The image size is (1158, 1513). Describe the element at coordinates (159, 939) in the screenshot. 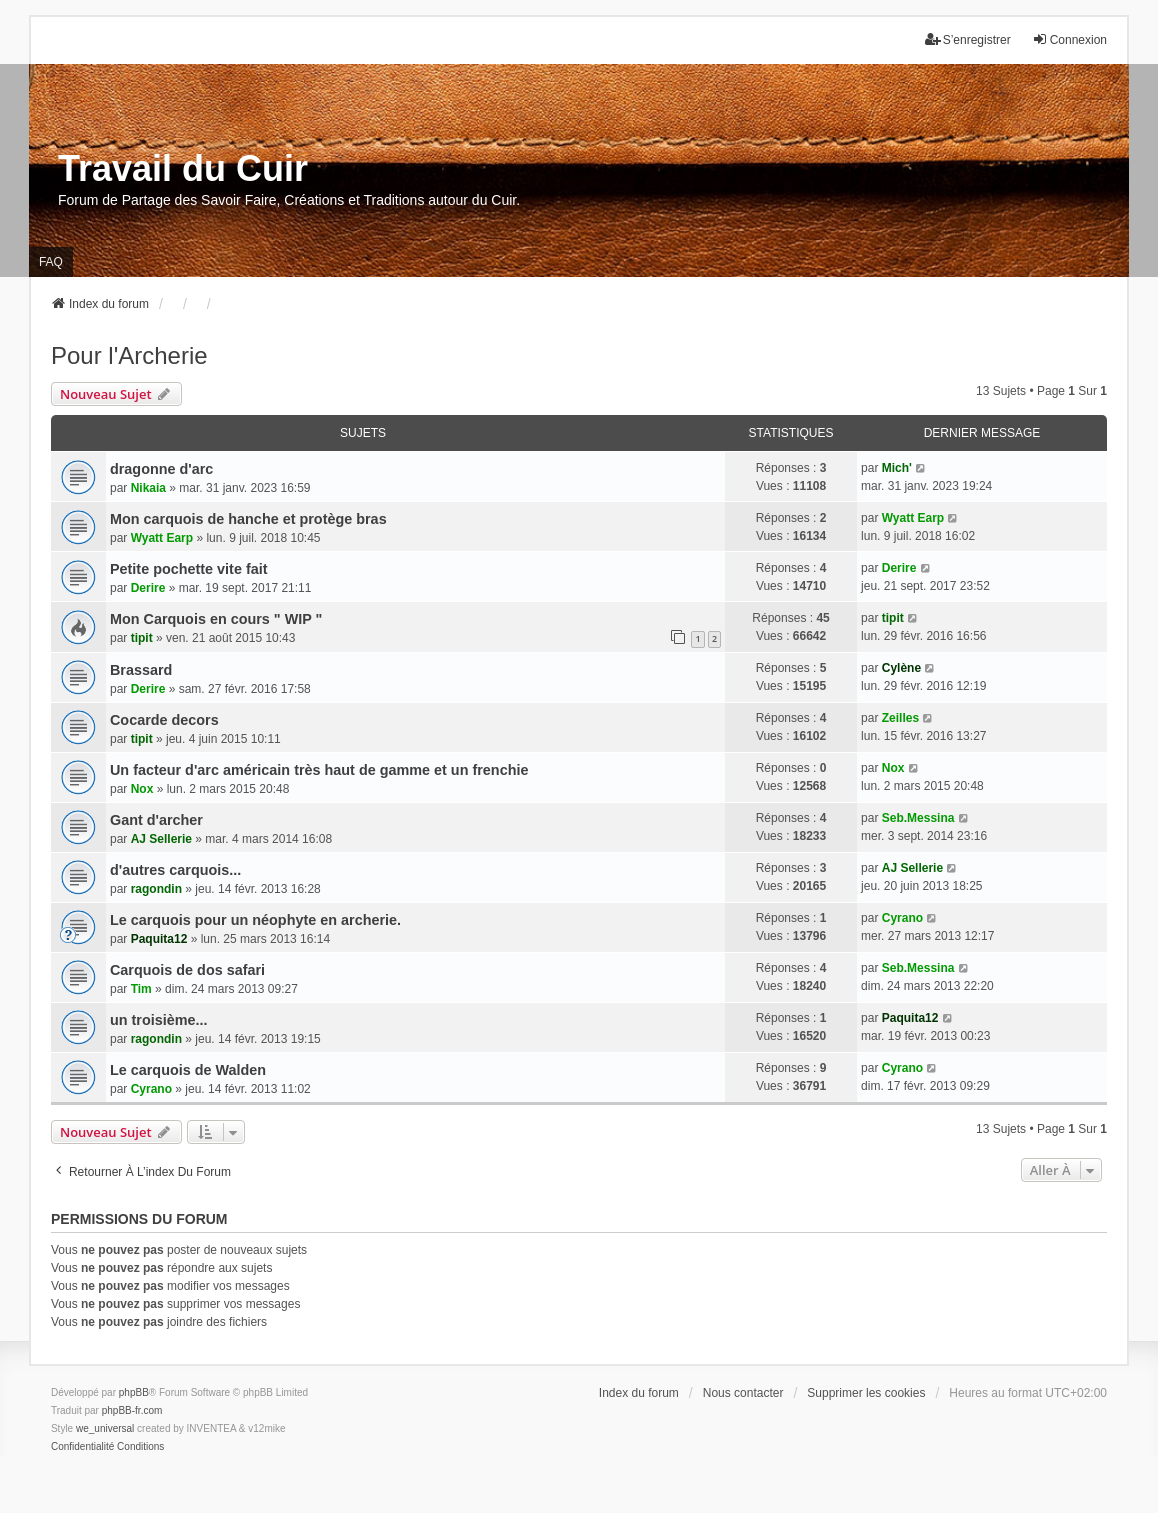

I see `Paquita12` at that location.